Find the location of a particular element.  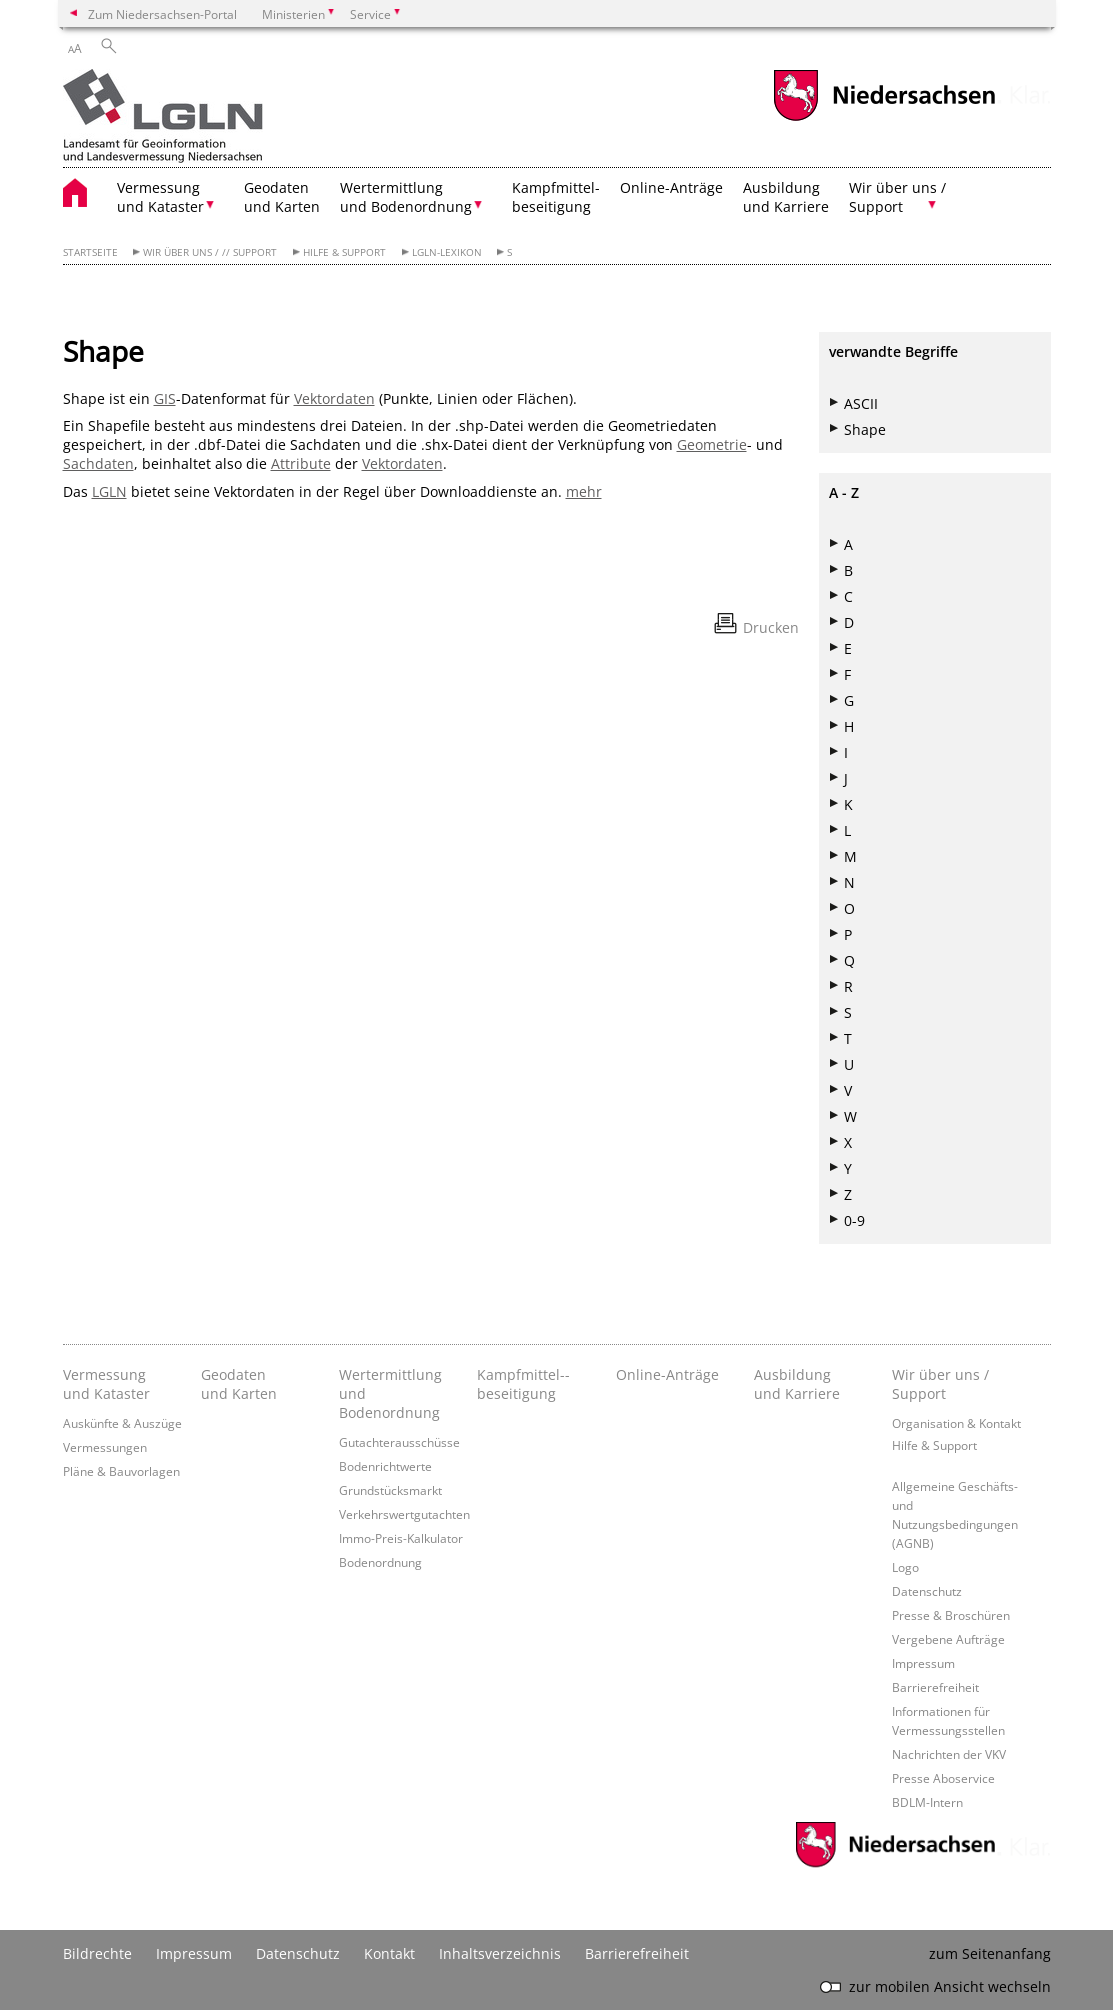

Wir über uns / // Support is located at coordinates (210, 252).